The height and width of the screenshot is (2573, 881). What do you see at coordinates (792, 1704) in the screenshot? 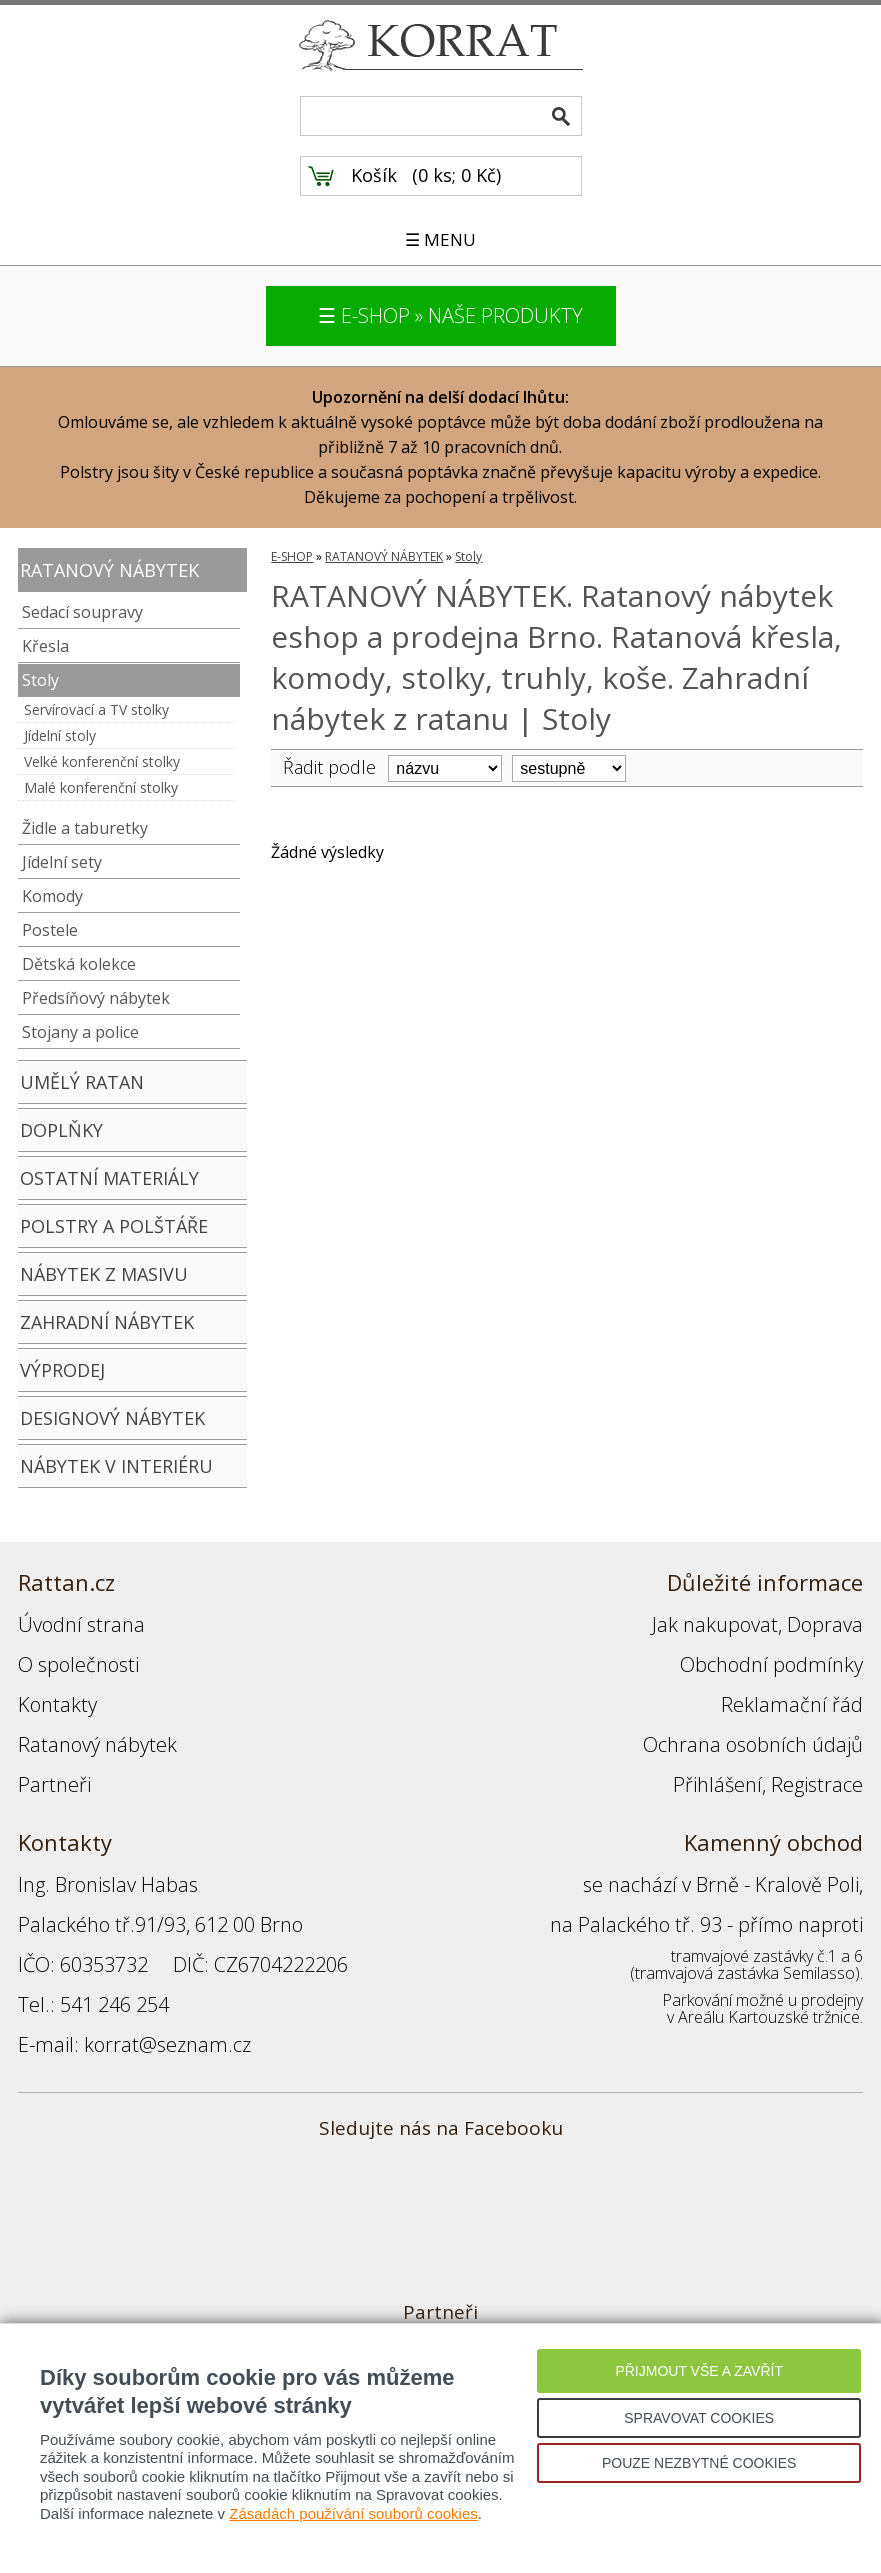
I see `Reklamační řád` at bounding box center [792, 1704].